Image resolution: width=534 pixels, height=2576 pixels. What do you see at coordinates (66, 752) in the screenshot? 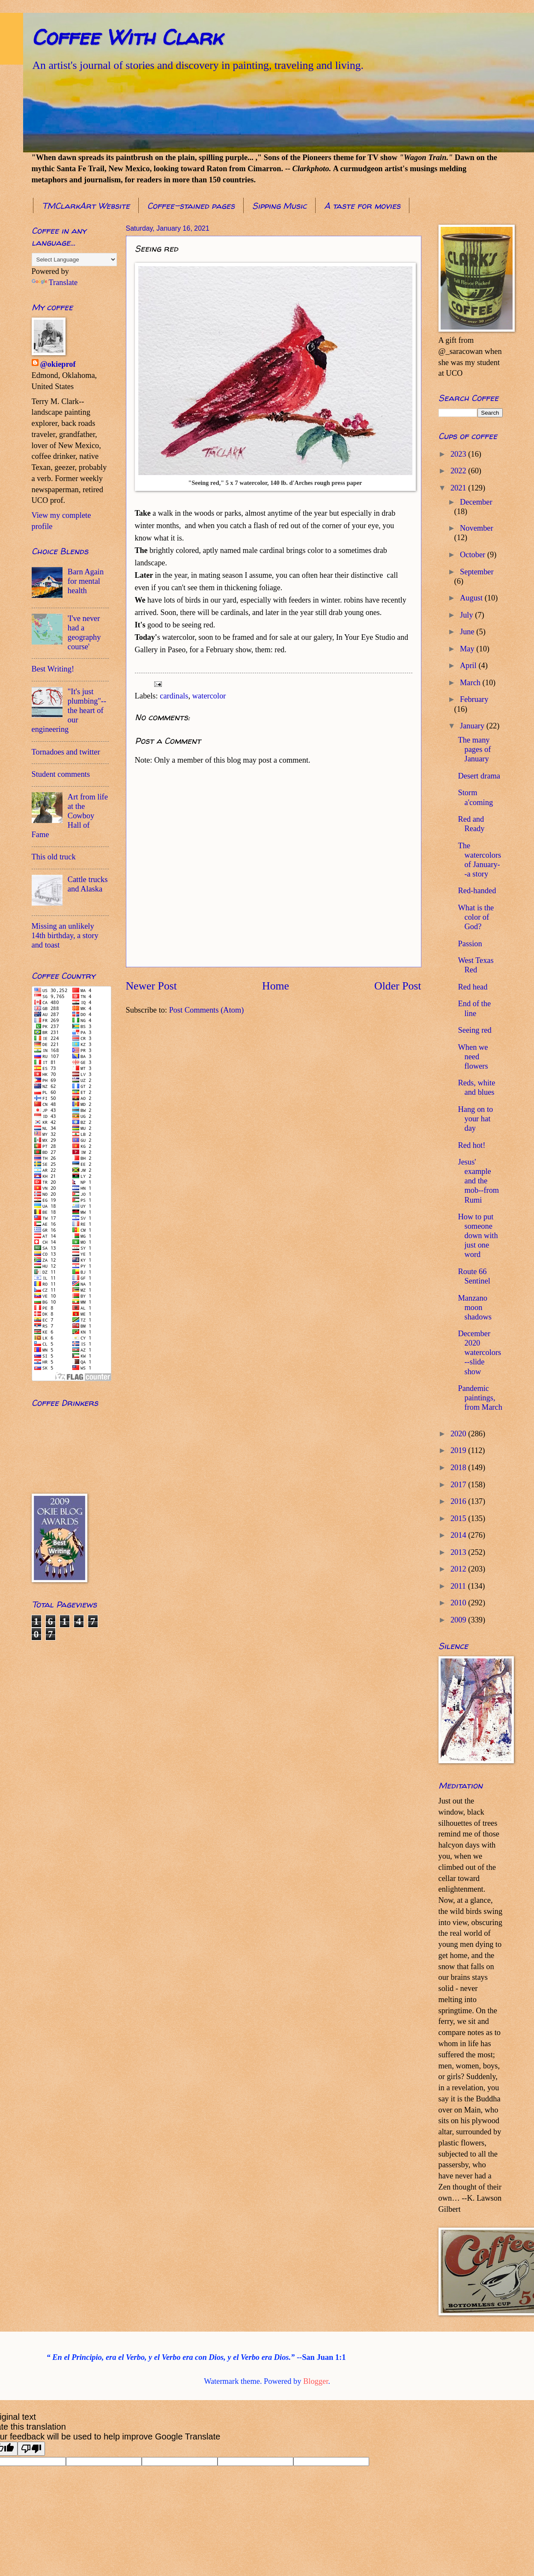
I see `Tornadoes and twitter` at bounding box center [66, 752].